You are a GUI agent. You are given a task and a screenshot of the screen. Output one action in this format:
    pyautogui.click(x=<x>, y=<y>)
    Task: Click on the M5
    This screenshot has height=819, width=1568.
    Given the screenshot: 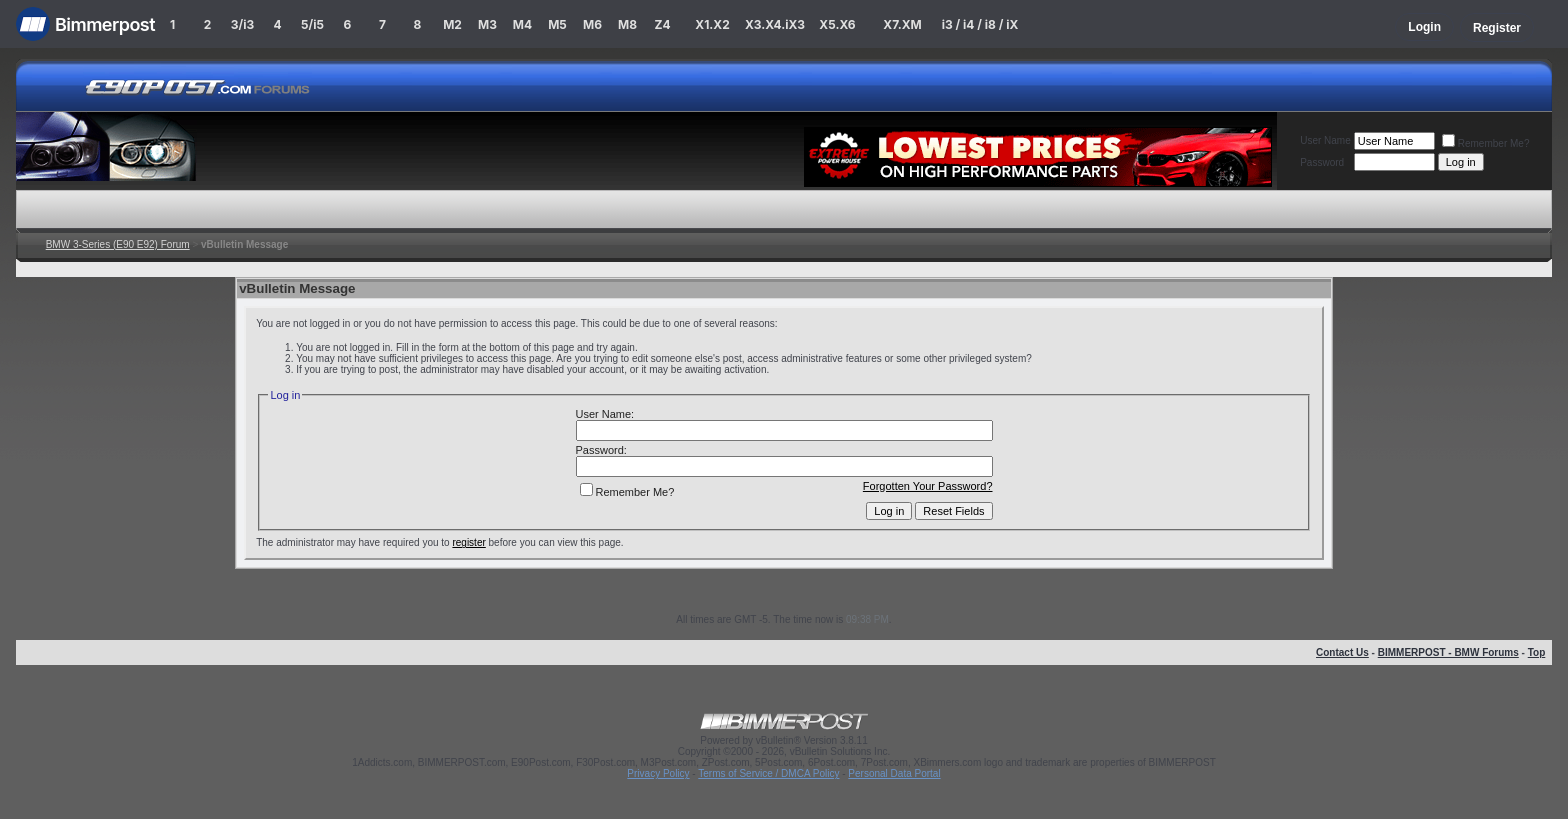 What is the action you would take?
    pyautogui.click(x=557, y=24)
    